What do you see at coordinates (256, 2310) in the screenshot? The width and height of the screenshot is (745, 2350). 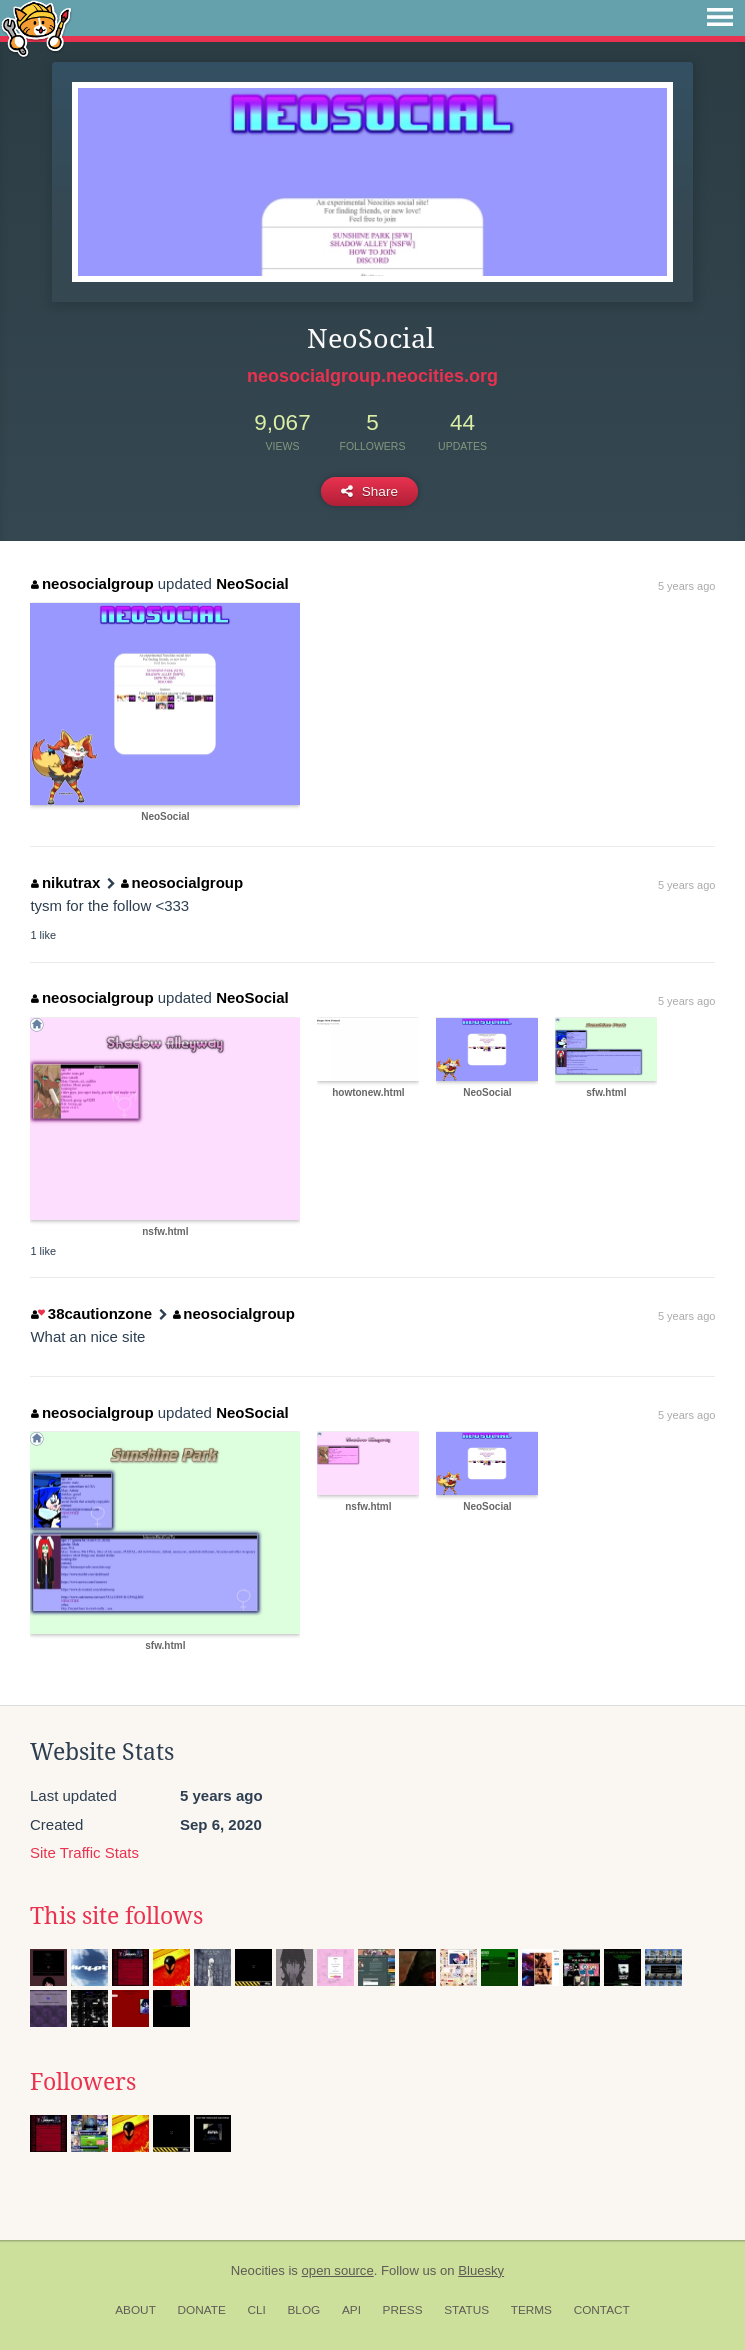 I see `CLI` at bounding box center [256, 2310].